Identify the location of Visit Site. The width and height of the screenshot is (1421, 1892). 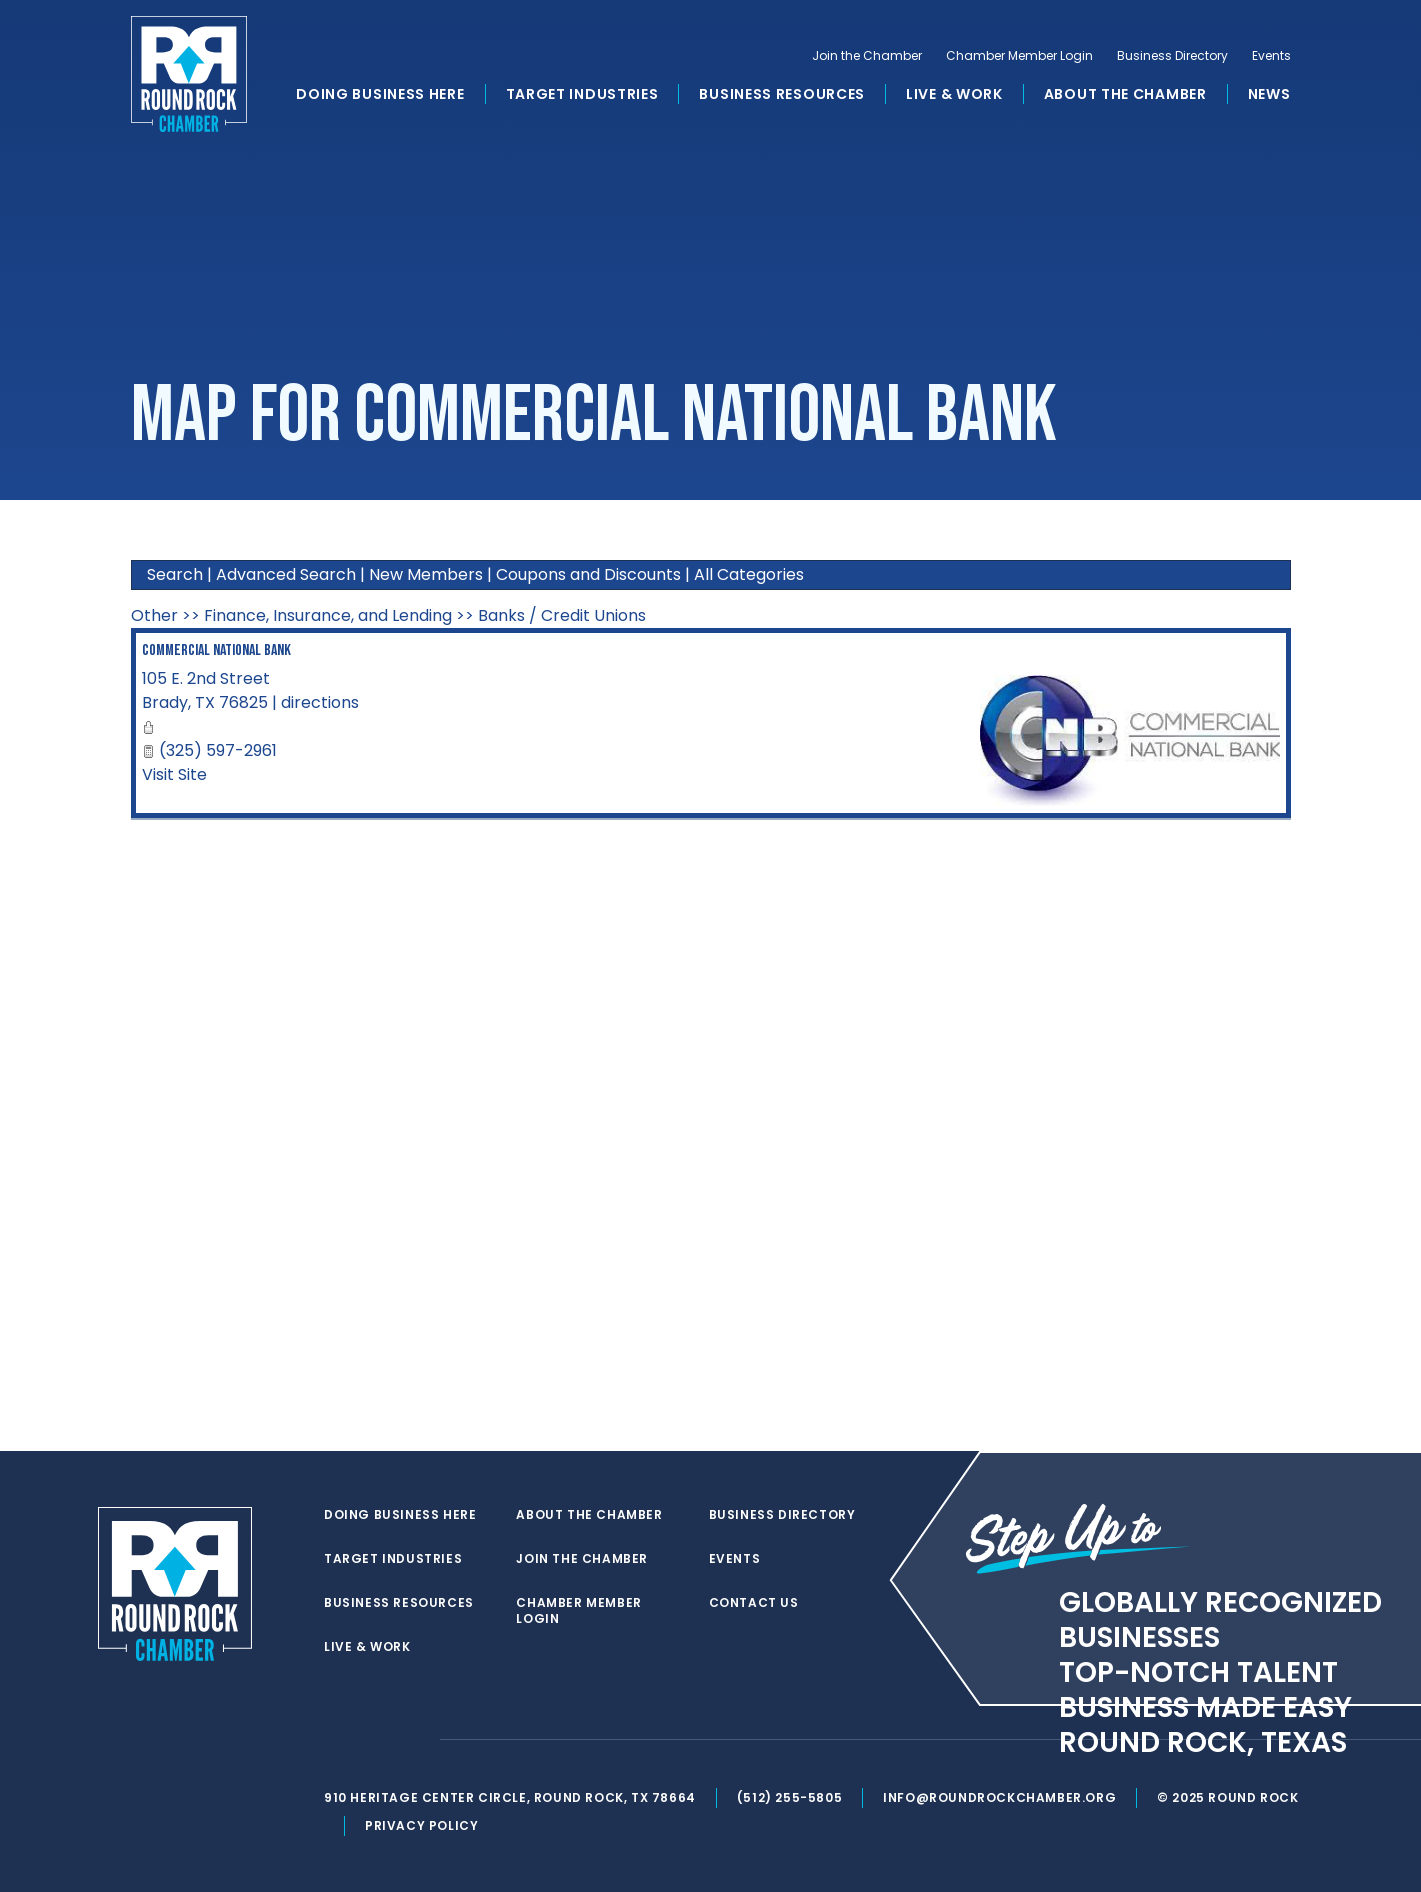
(174, 774).